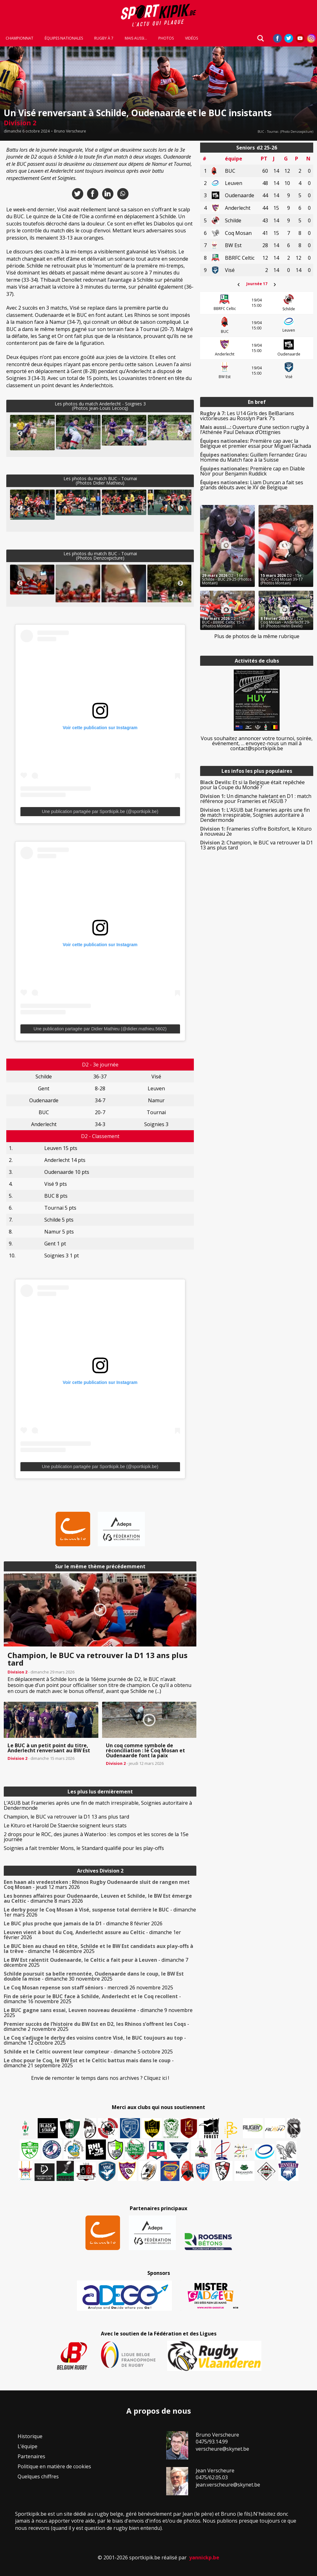 The width and height of the screenshot is (317, 2576). What do you see at coordinates (100, 811) in the screenshot?
I see `Une publication partagée par Sportkipik.be (@sportkipik.be)` at bounding box center [100, 811].